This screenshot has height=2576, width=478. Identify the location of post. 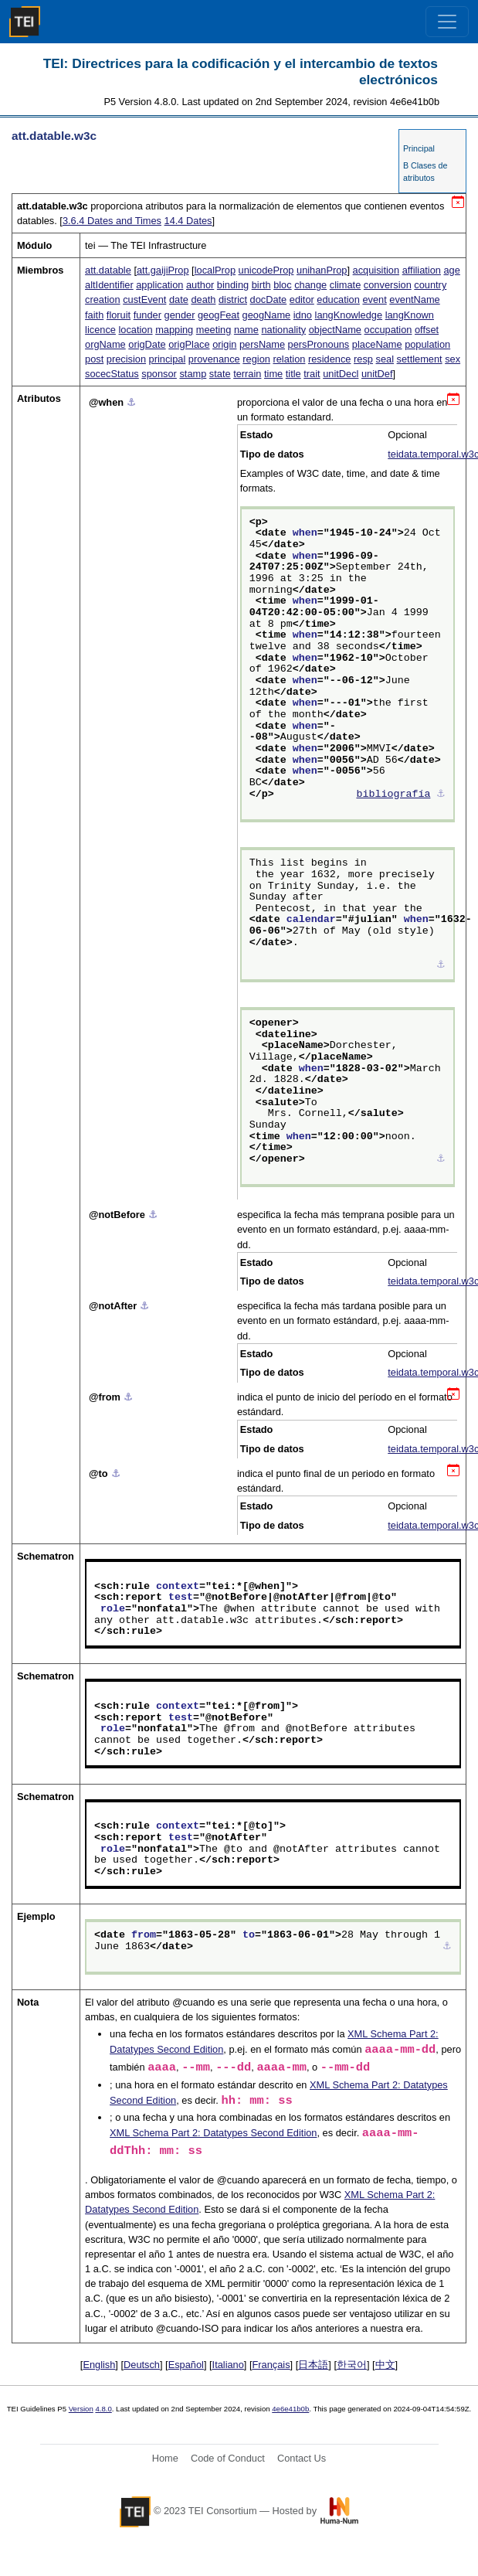
(94, 359).